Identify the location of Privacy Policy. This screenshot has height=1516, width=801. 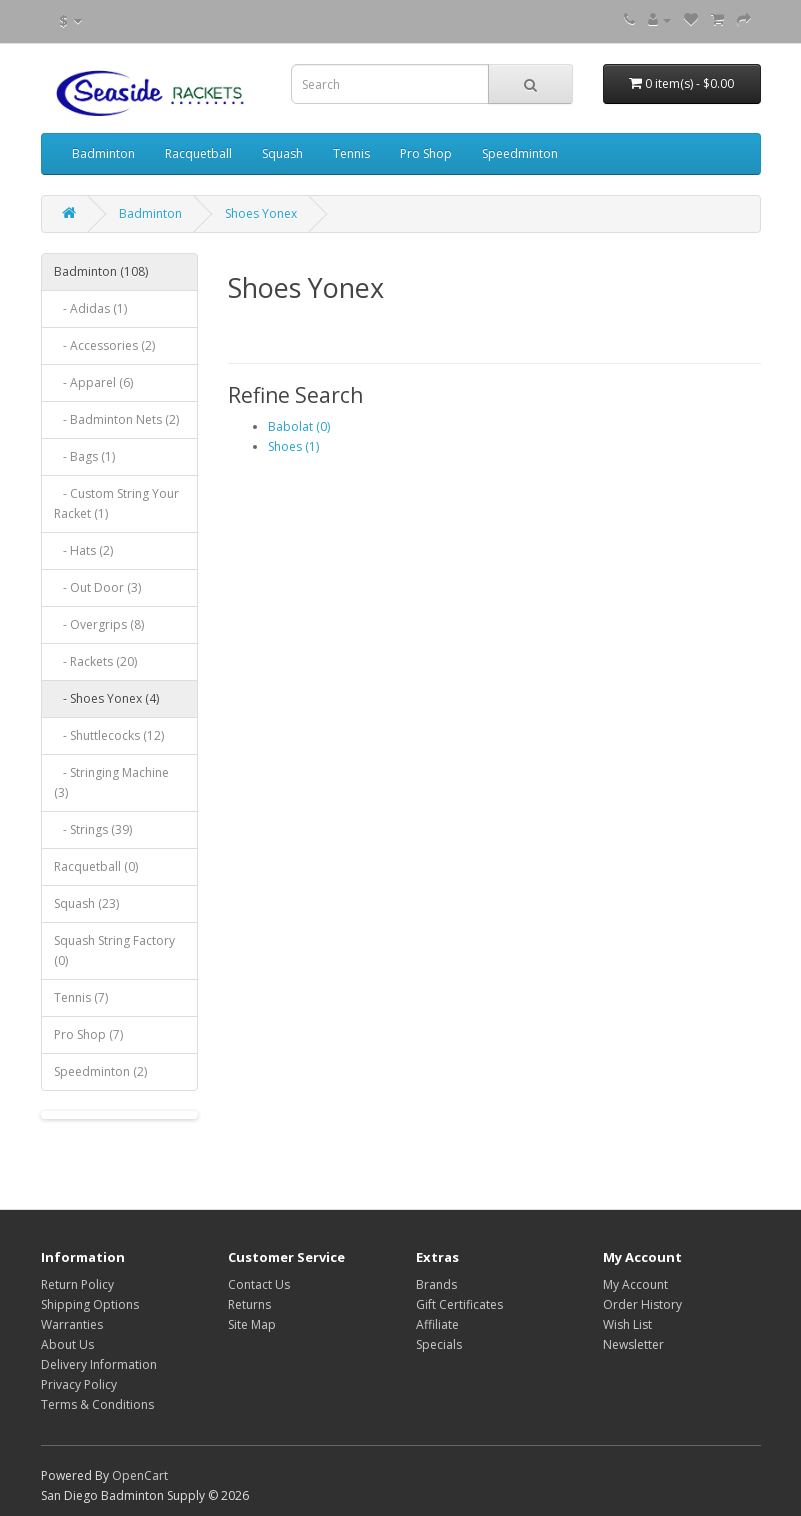
(79, 1384).